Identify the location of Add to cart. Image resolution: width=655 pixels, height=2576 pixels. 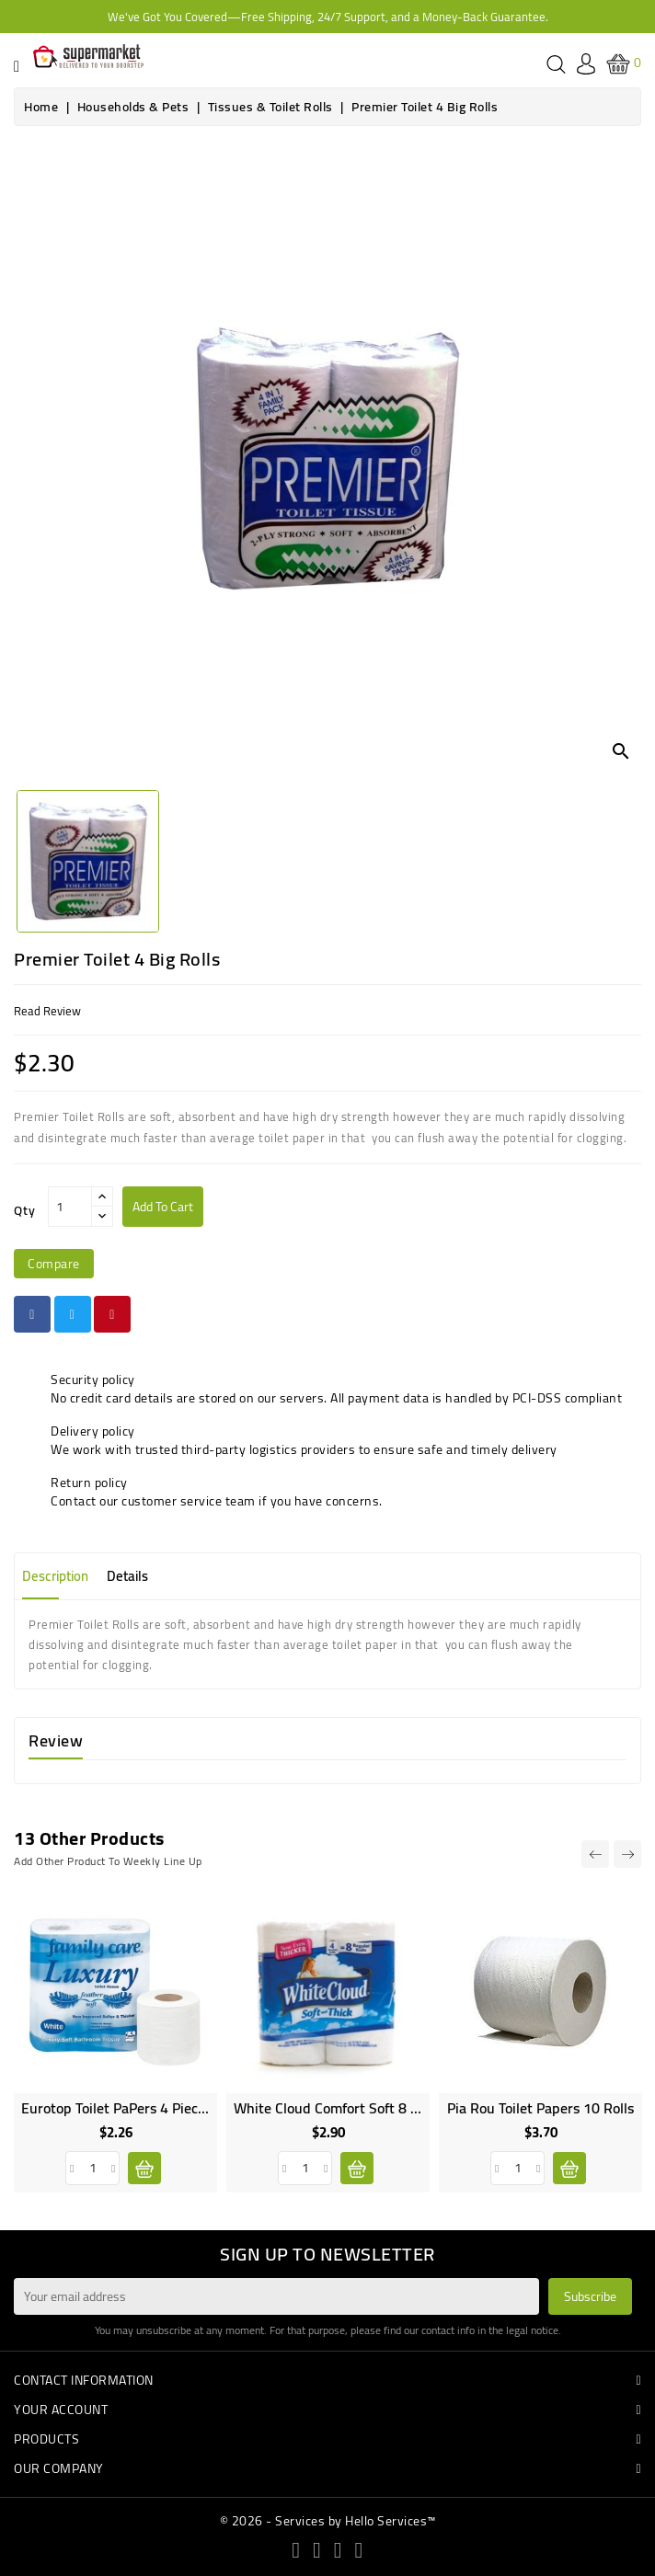
(162, 1207).